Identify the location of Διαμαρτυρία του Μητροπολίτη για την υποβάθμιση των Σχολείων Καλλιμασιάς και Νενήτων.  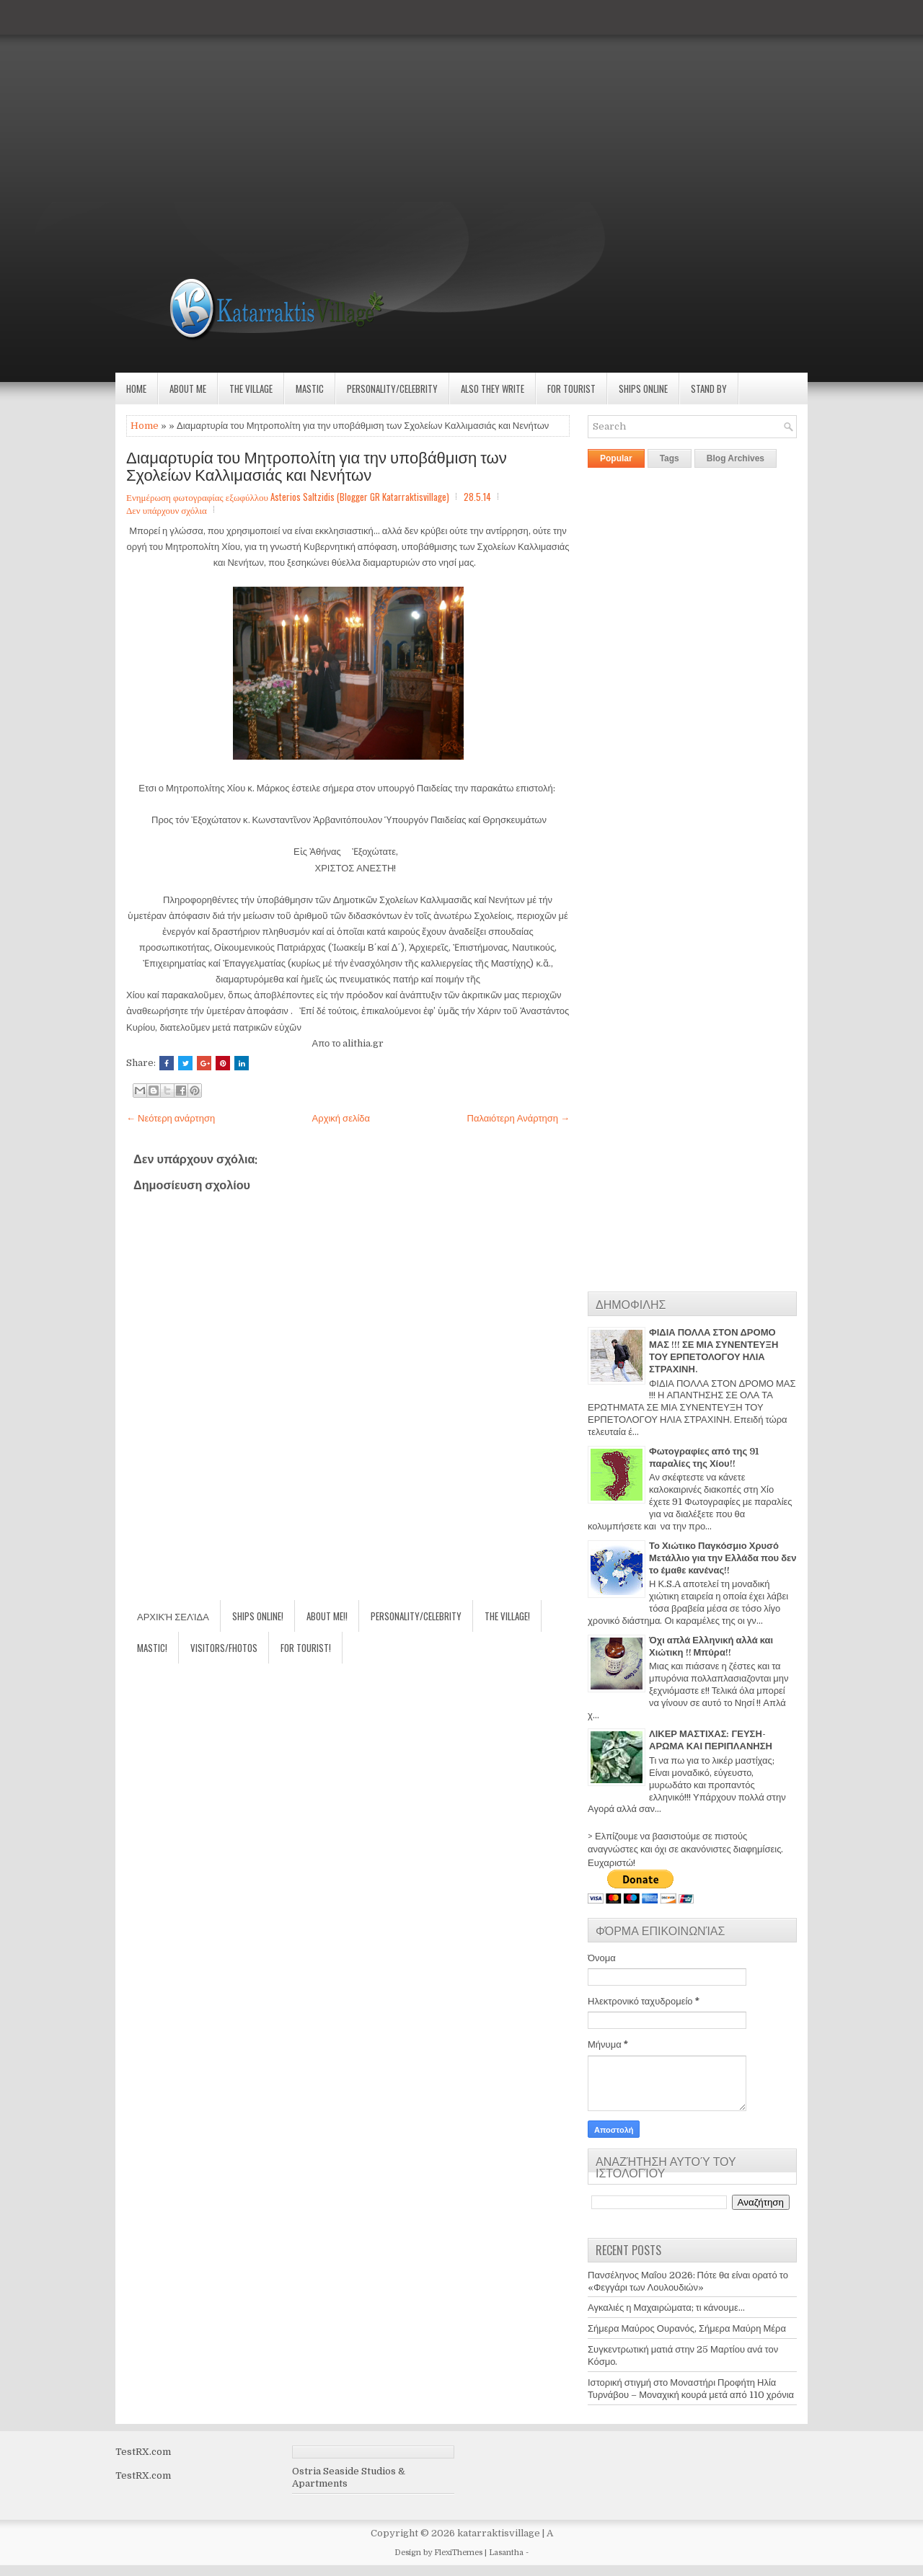
(316, 465).